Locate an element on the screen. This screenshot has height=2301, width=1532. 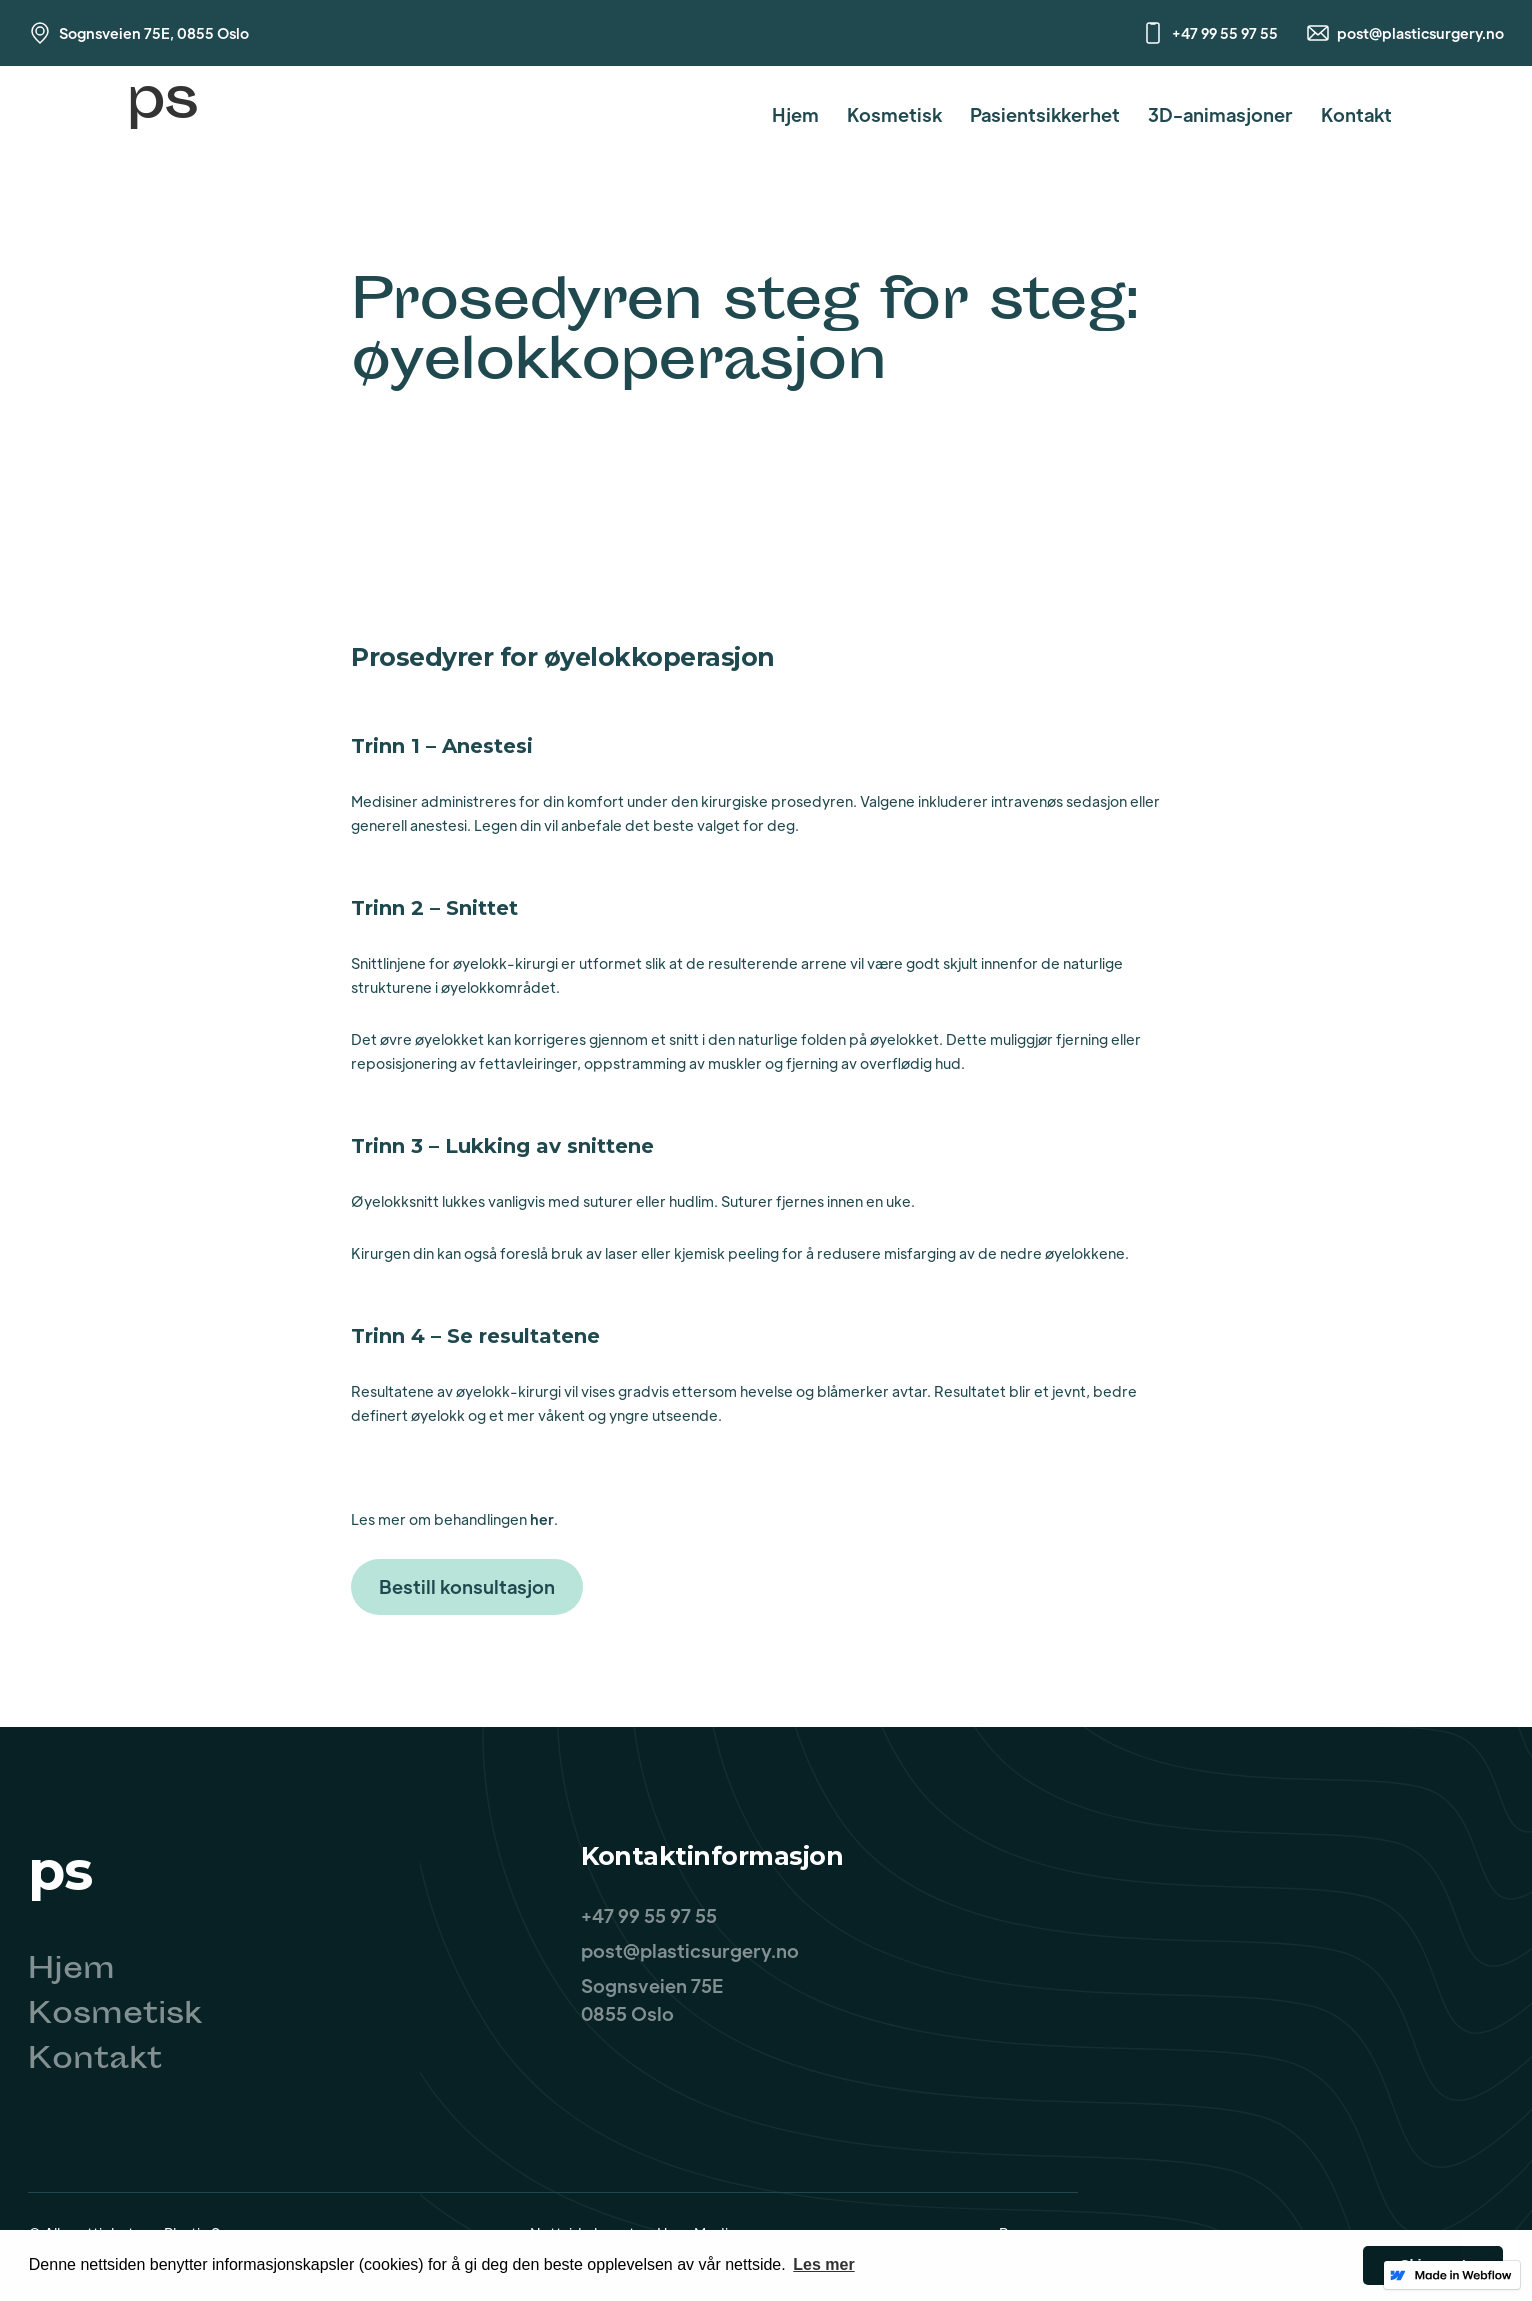
her is located at coordinates (542, 1519).